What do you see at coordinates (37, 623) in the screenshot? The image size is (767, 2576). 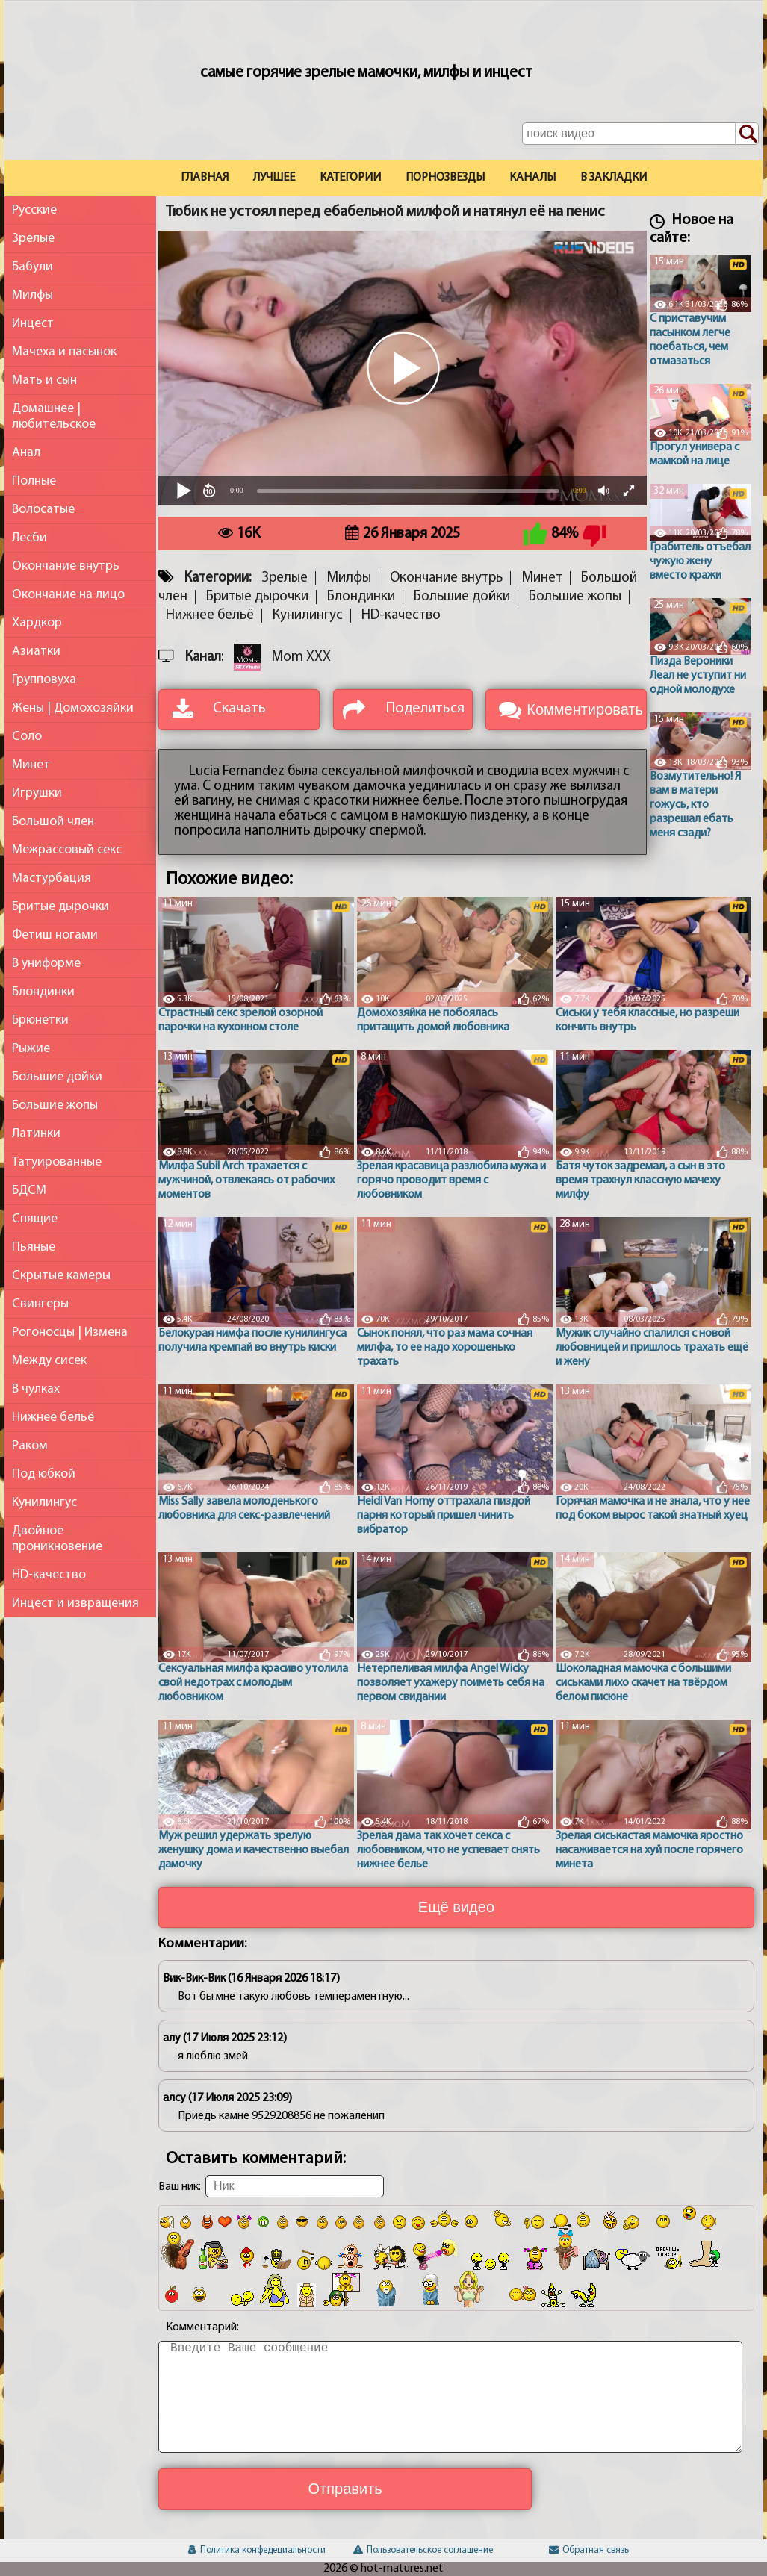 I see `Хардкор` at bounding box center [37, 623].